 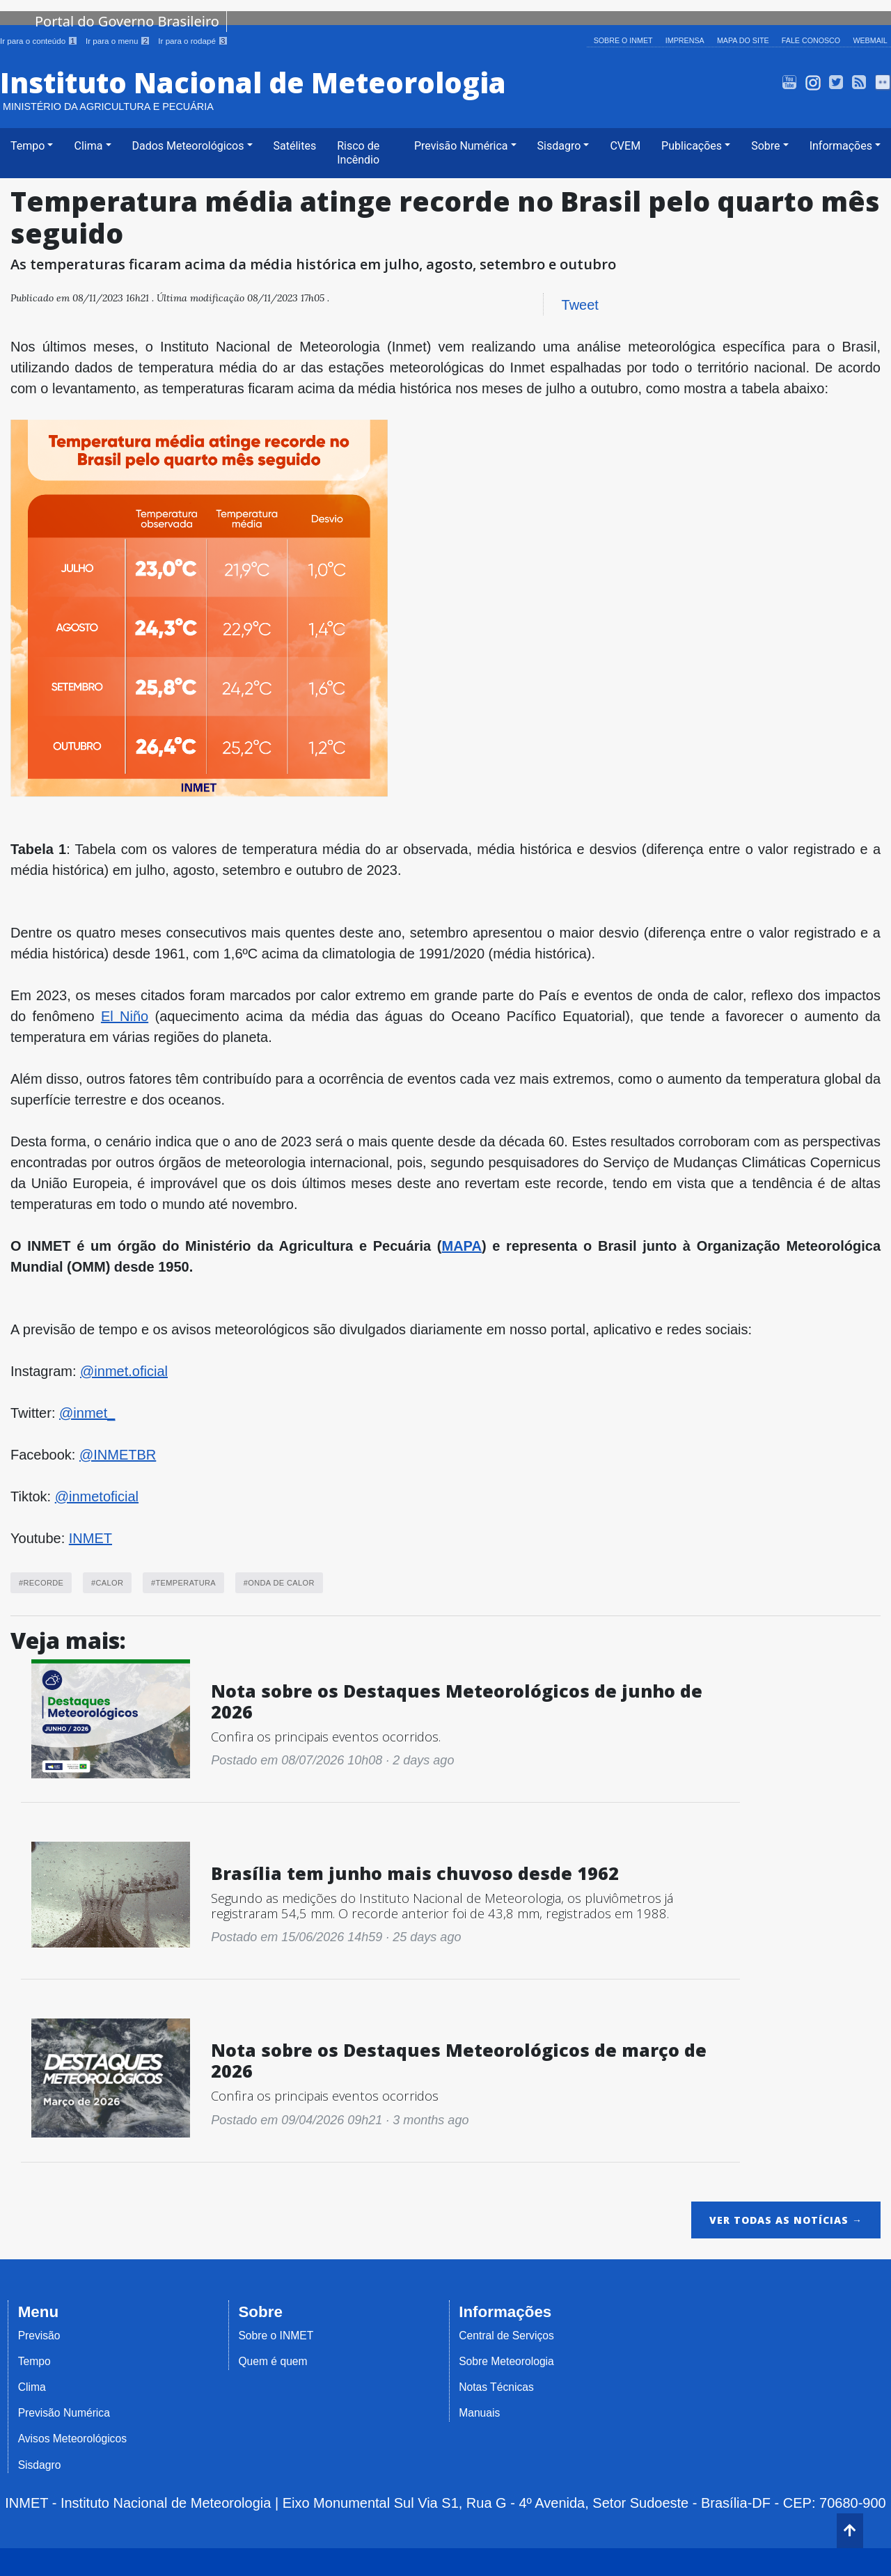 I want to click on @inmetoficial, so click(x=97, y=1495).